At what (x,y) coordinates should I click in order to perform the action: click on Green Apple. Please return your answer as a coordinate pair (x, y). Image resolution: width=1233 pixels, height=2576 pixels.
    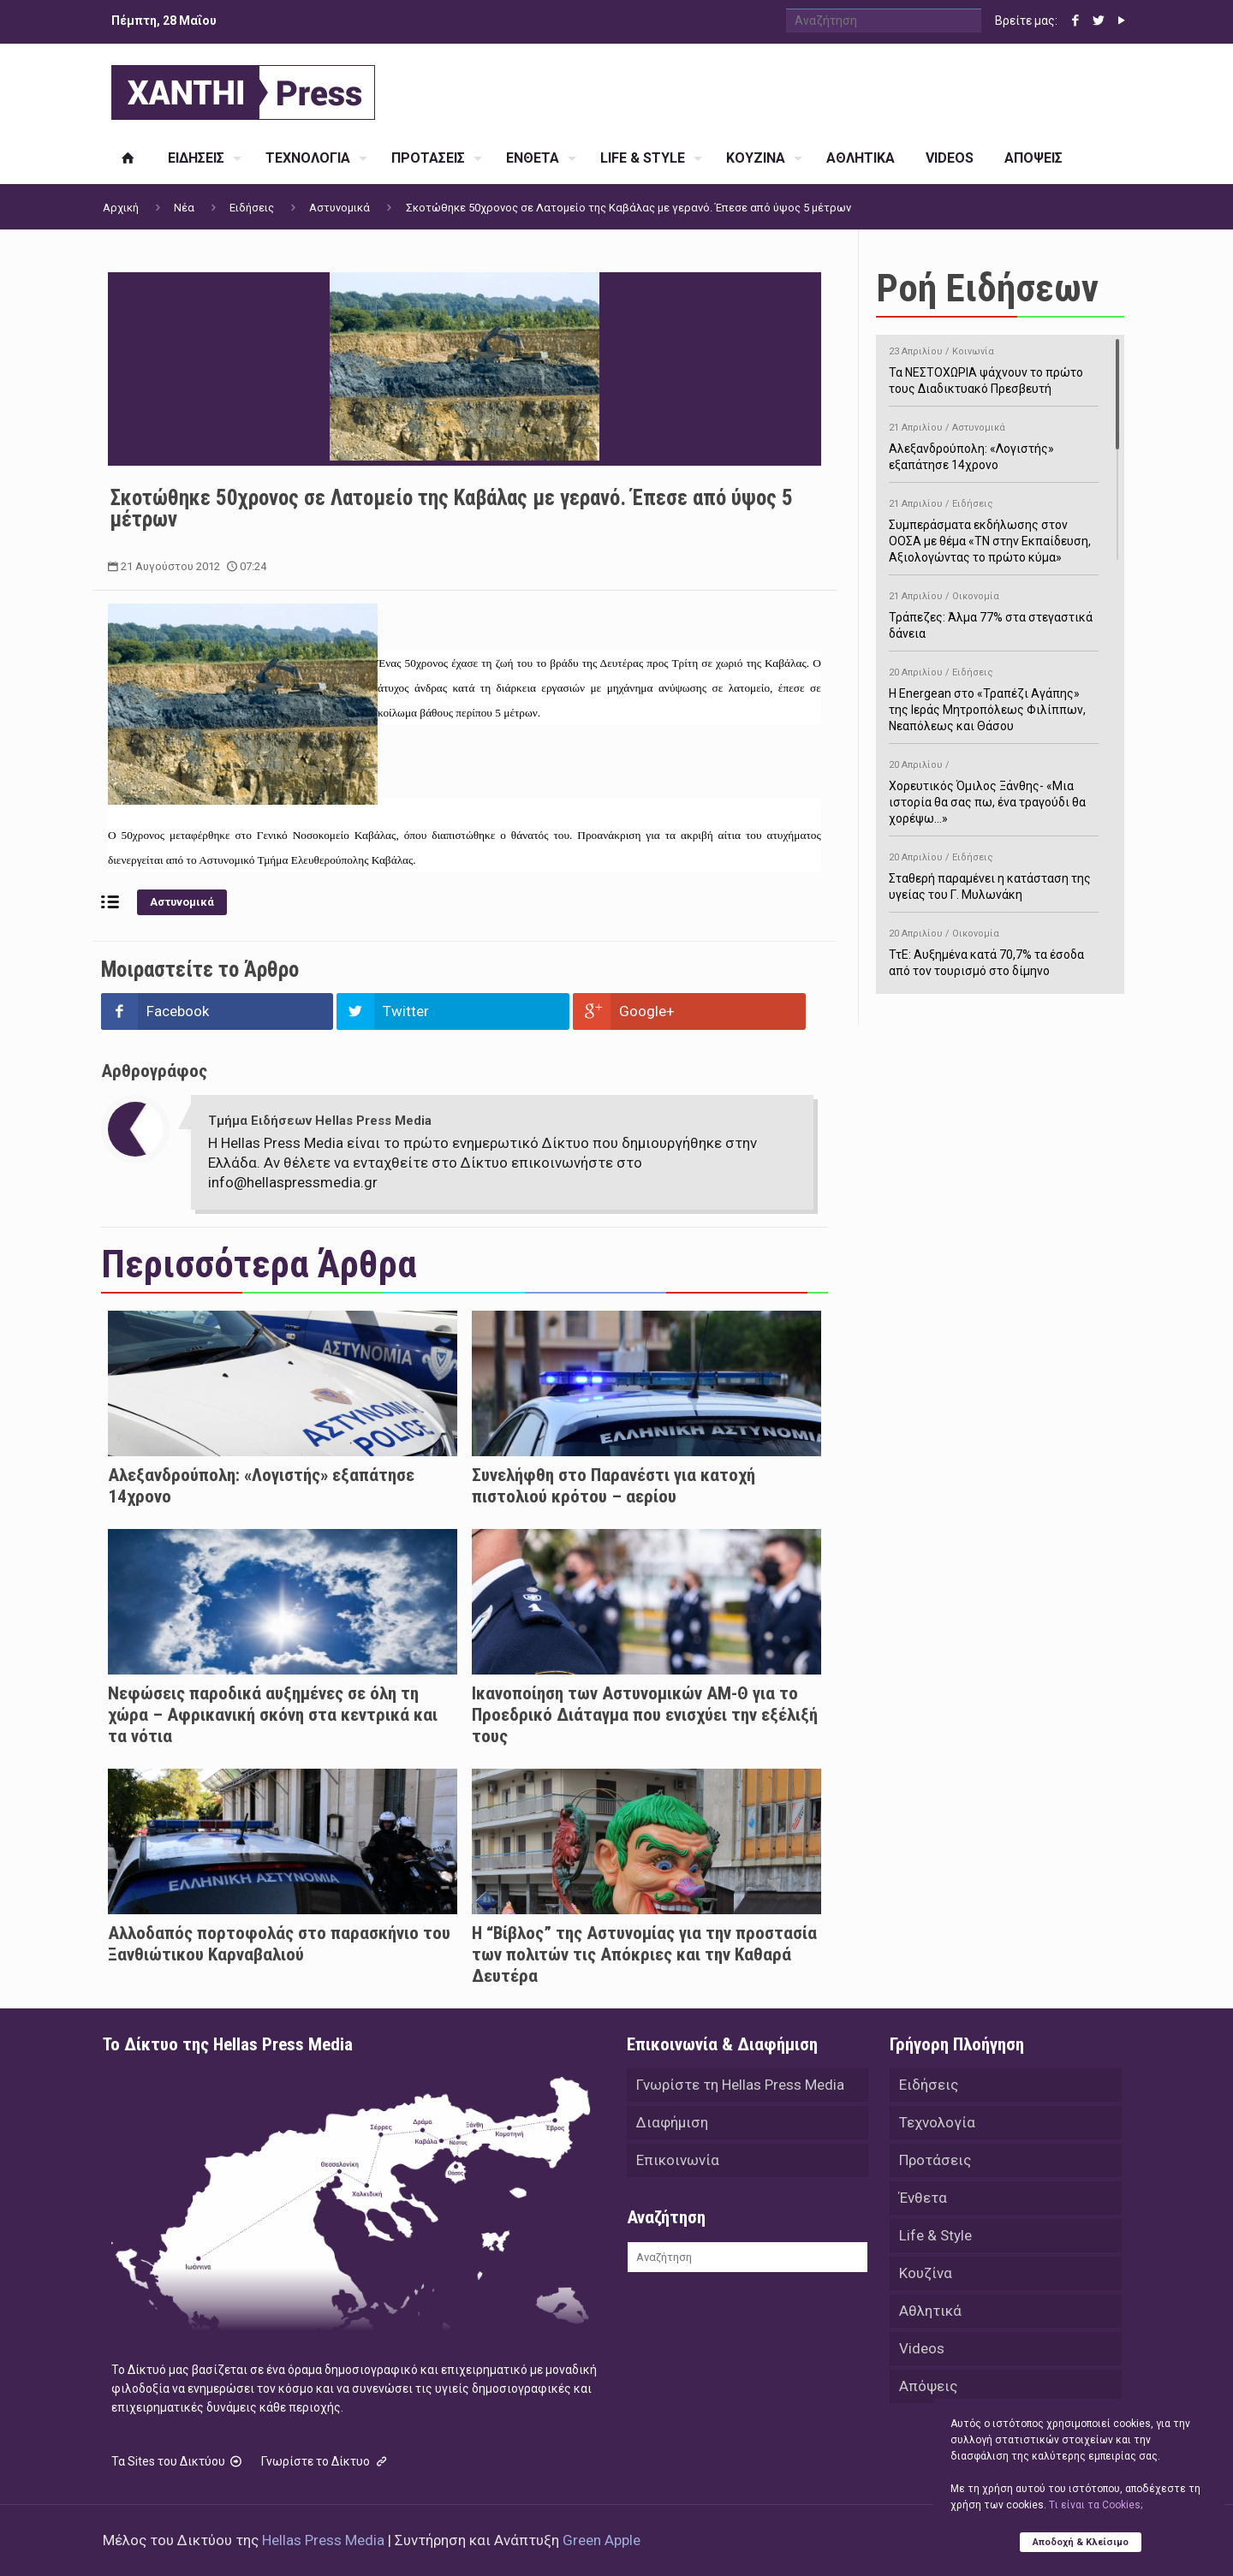
    Looking at the image, I should click on (601, 2540).